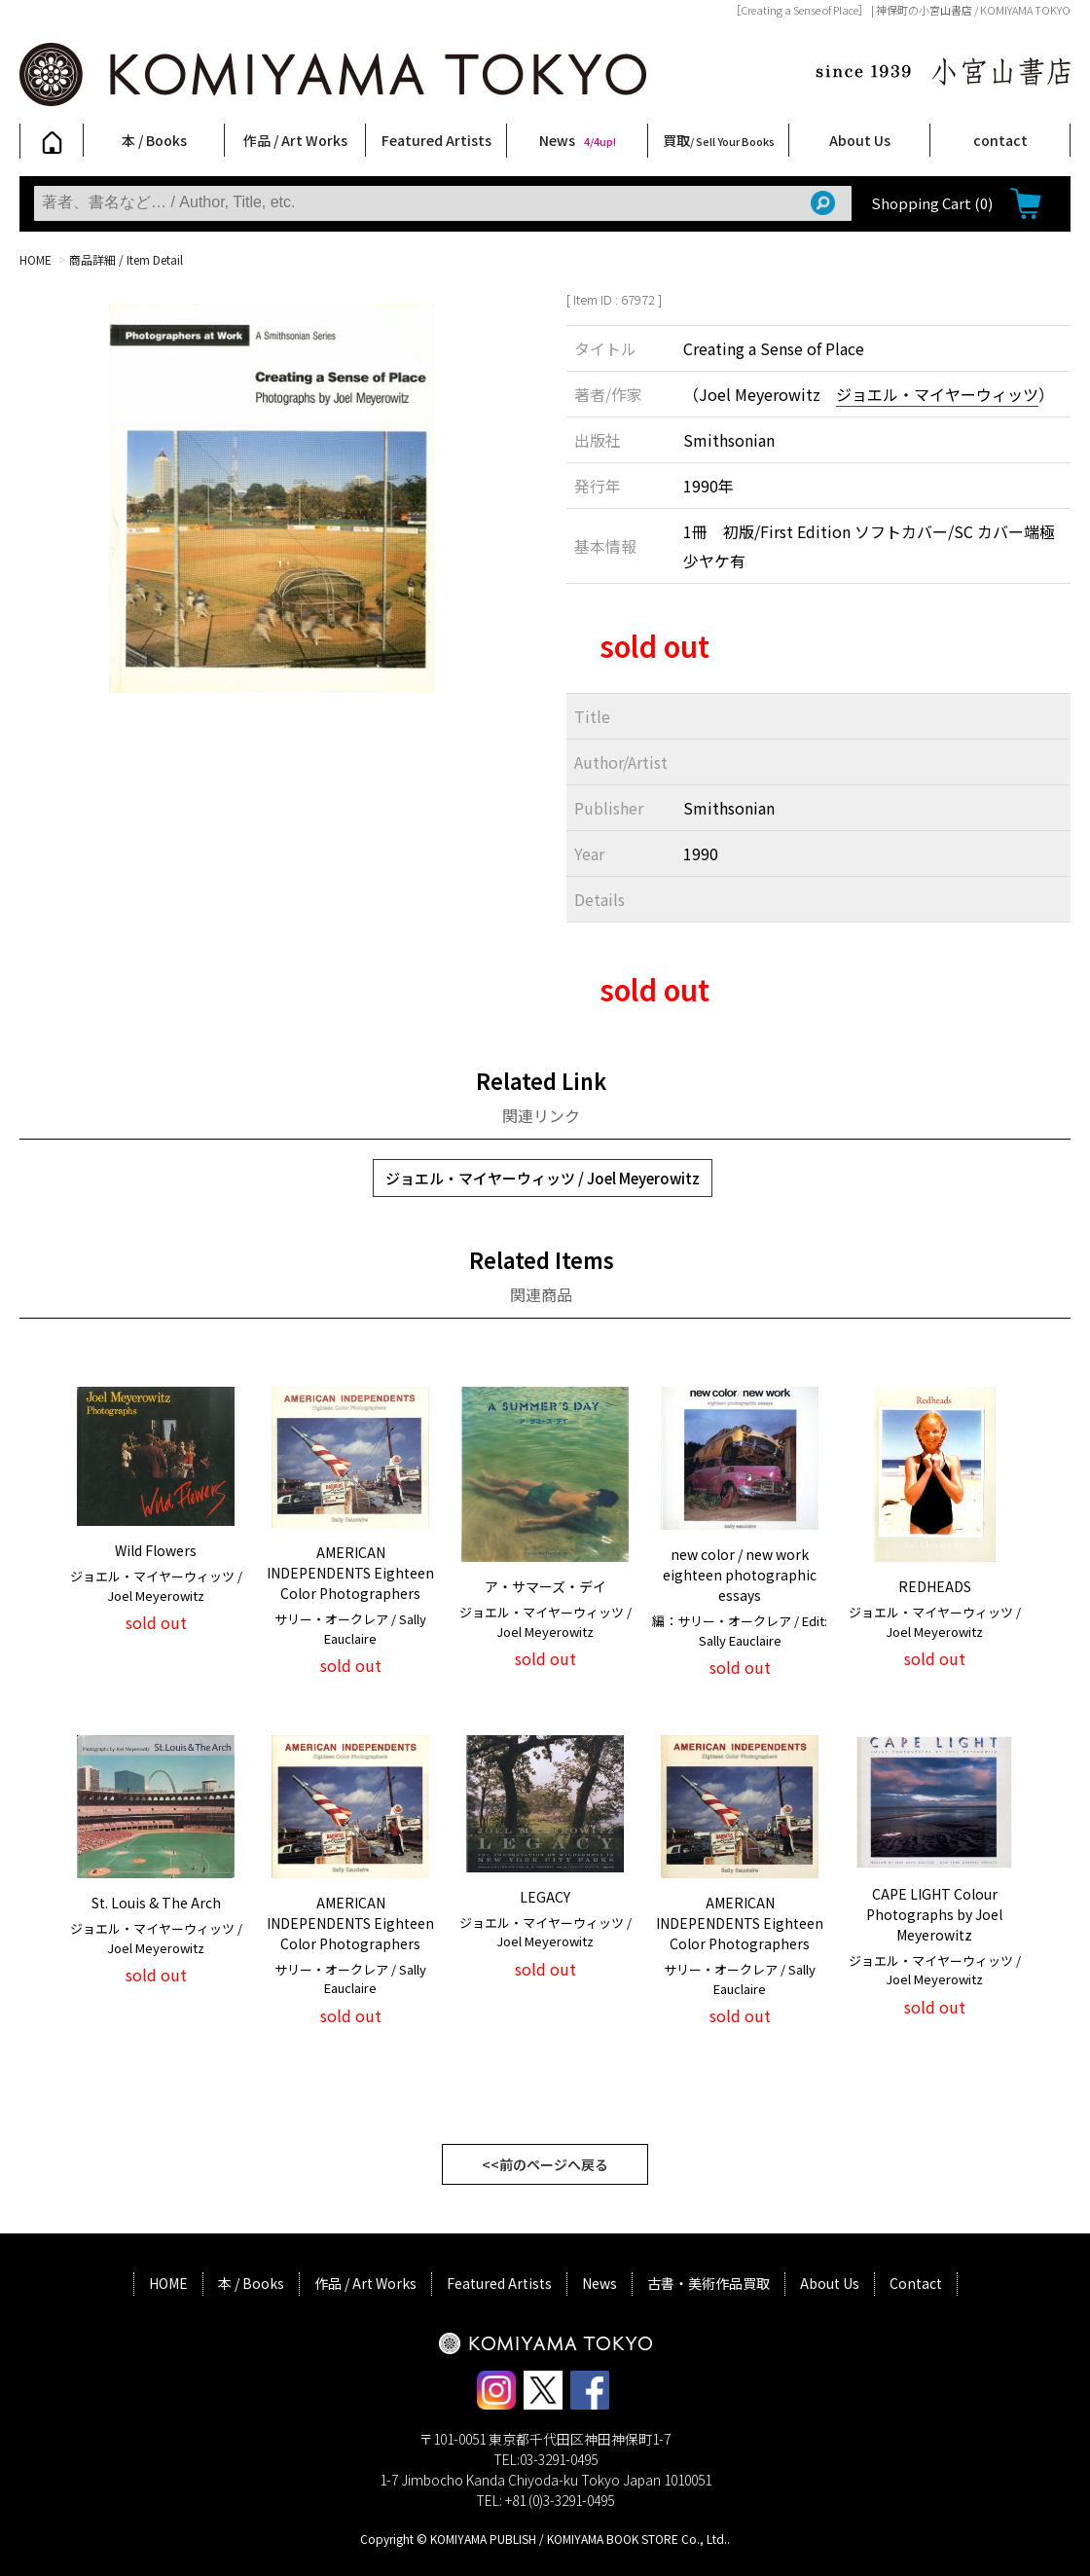 This screenshot has width=1090, height=2576. I want to click on <<前のページへ戻る, so click(545, 2164).